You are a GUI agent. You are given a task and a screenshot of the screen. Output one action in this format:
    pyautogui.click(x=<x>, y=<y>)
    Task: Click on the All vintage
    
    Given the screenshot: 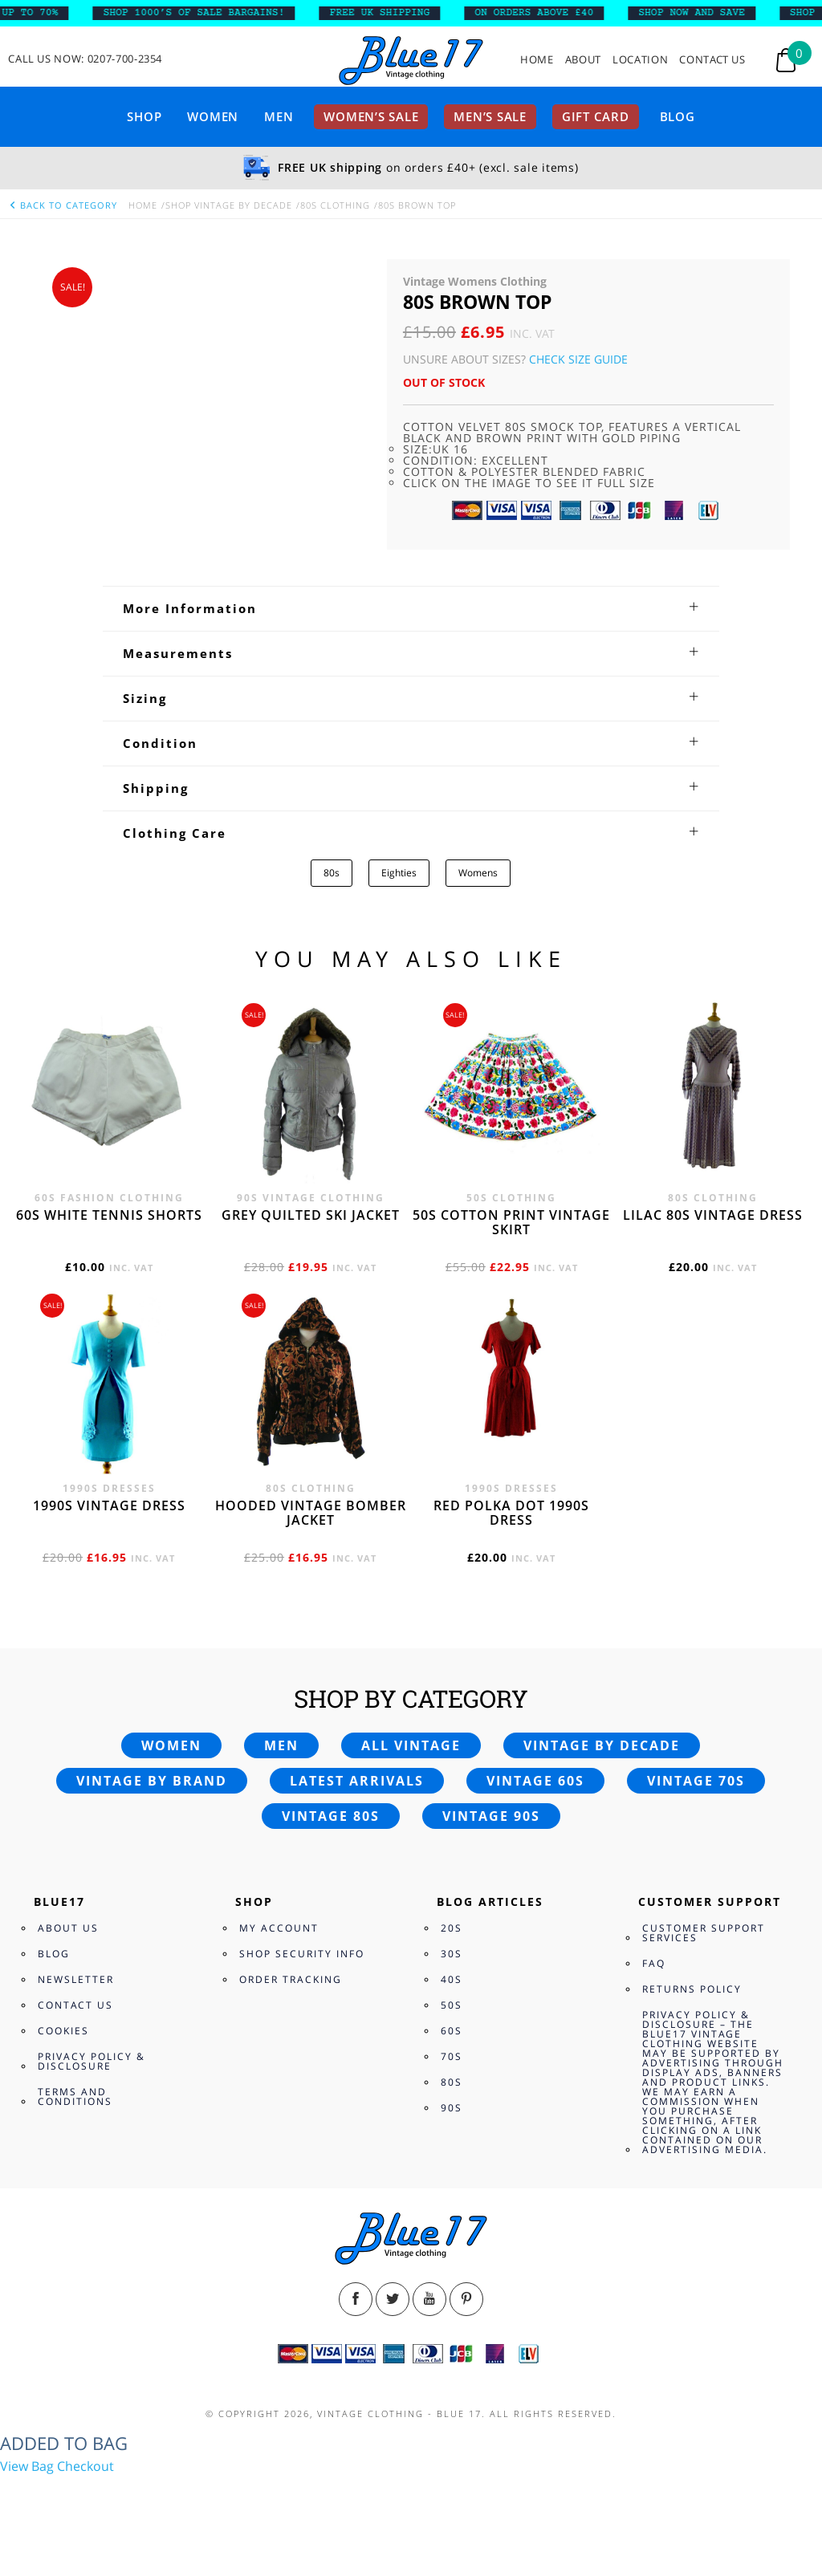 What is the action you would take?
    pyautogui.click(x=411, y=1745)
    